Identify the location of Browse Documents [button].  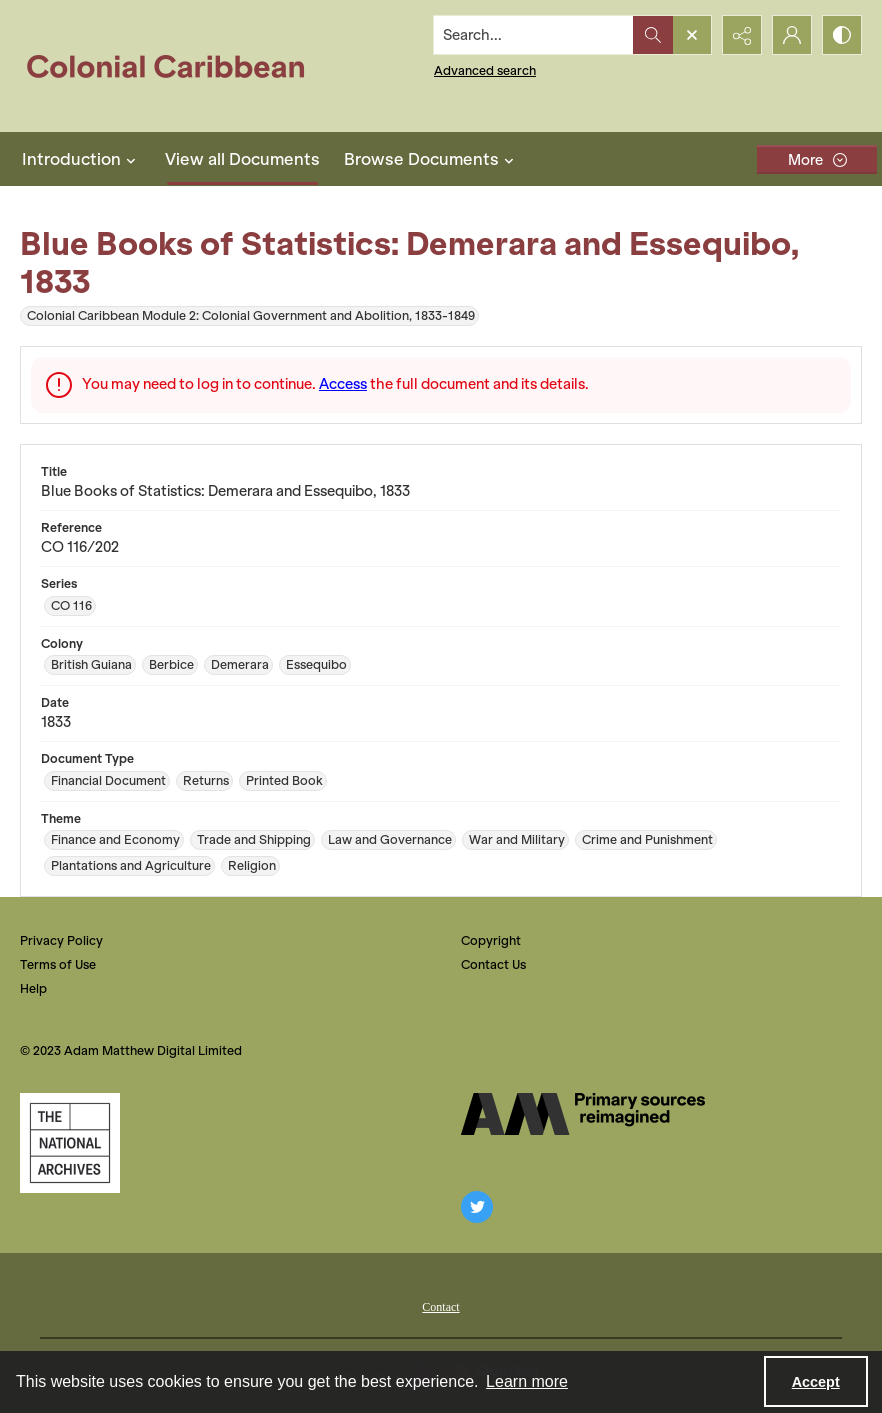
(431, 159).